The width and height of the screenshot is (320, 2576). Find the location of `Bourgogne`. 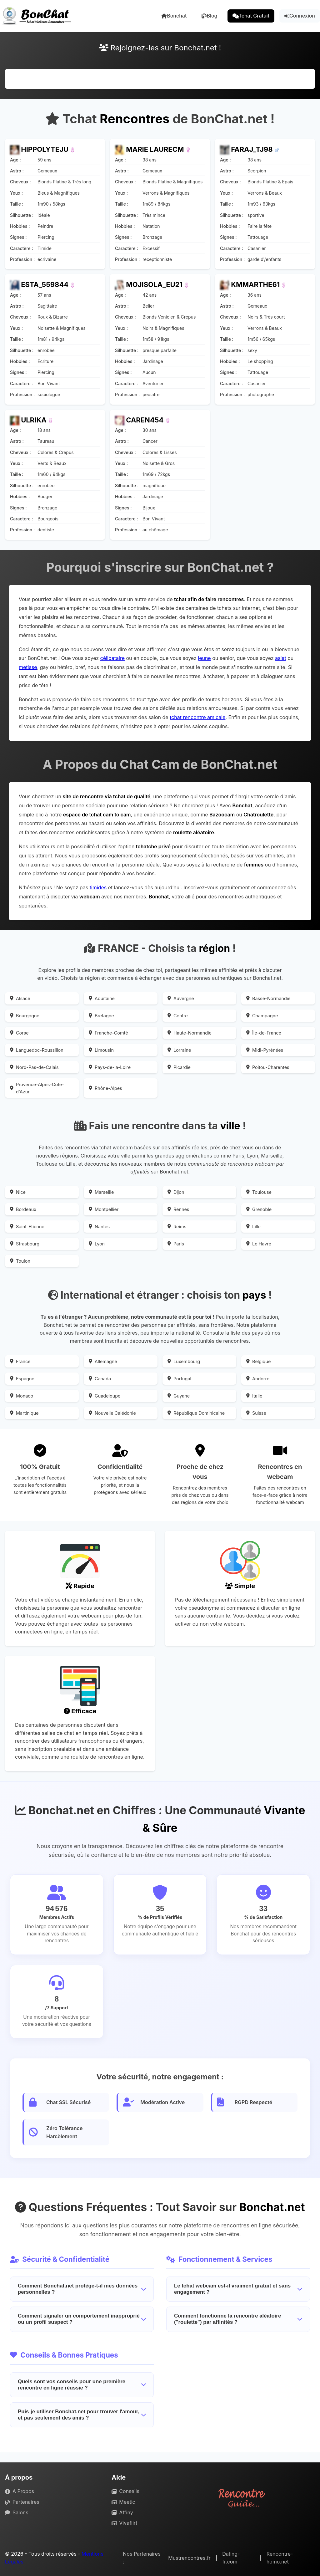

Bourgogne is located at coordinates (24, 1015).